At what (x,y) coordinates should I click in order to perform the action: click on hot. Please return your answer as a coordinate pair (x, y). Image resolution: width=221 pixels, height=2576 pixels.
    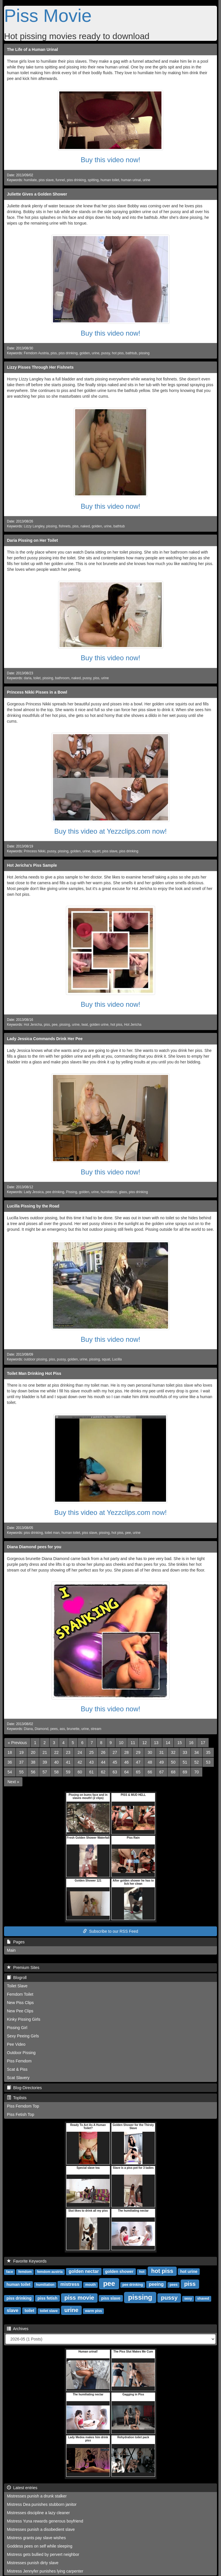
    Looking at the image, I should click on (142, 2272).